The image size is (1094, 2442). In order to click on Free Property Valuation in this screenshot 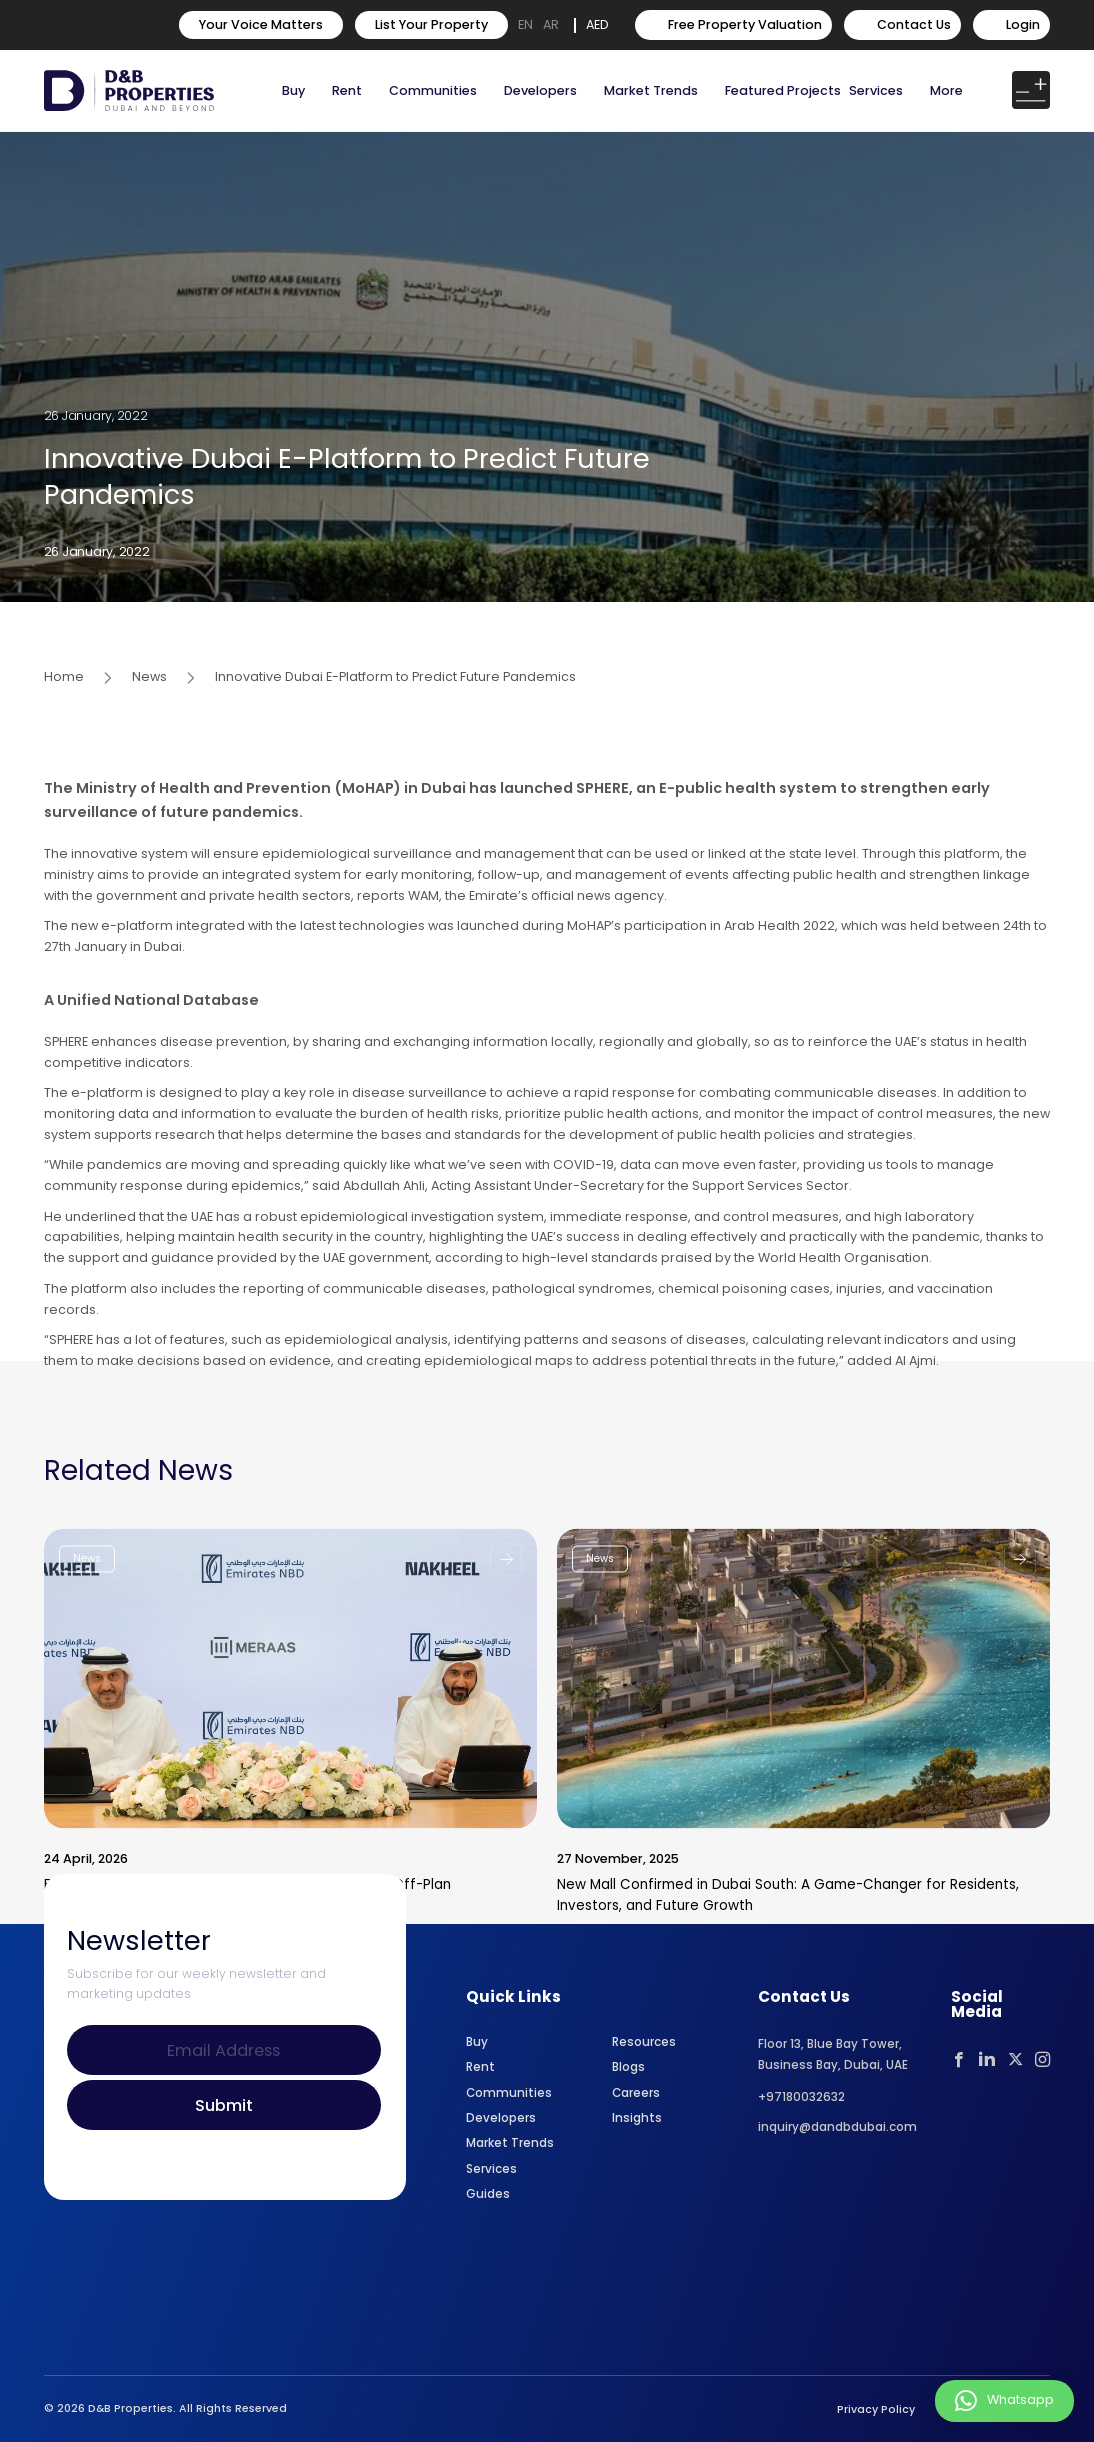, I will do `click(733, 25)`.